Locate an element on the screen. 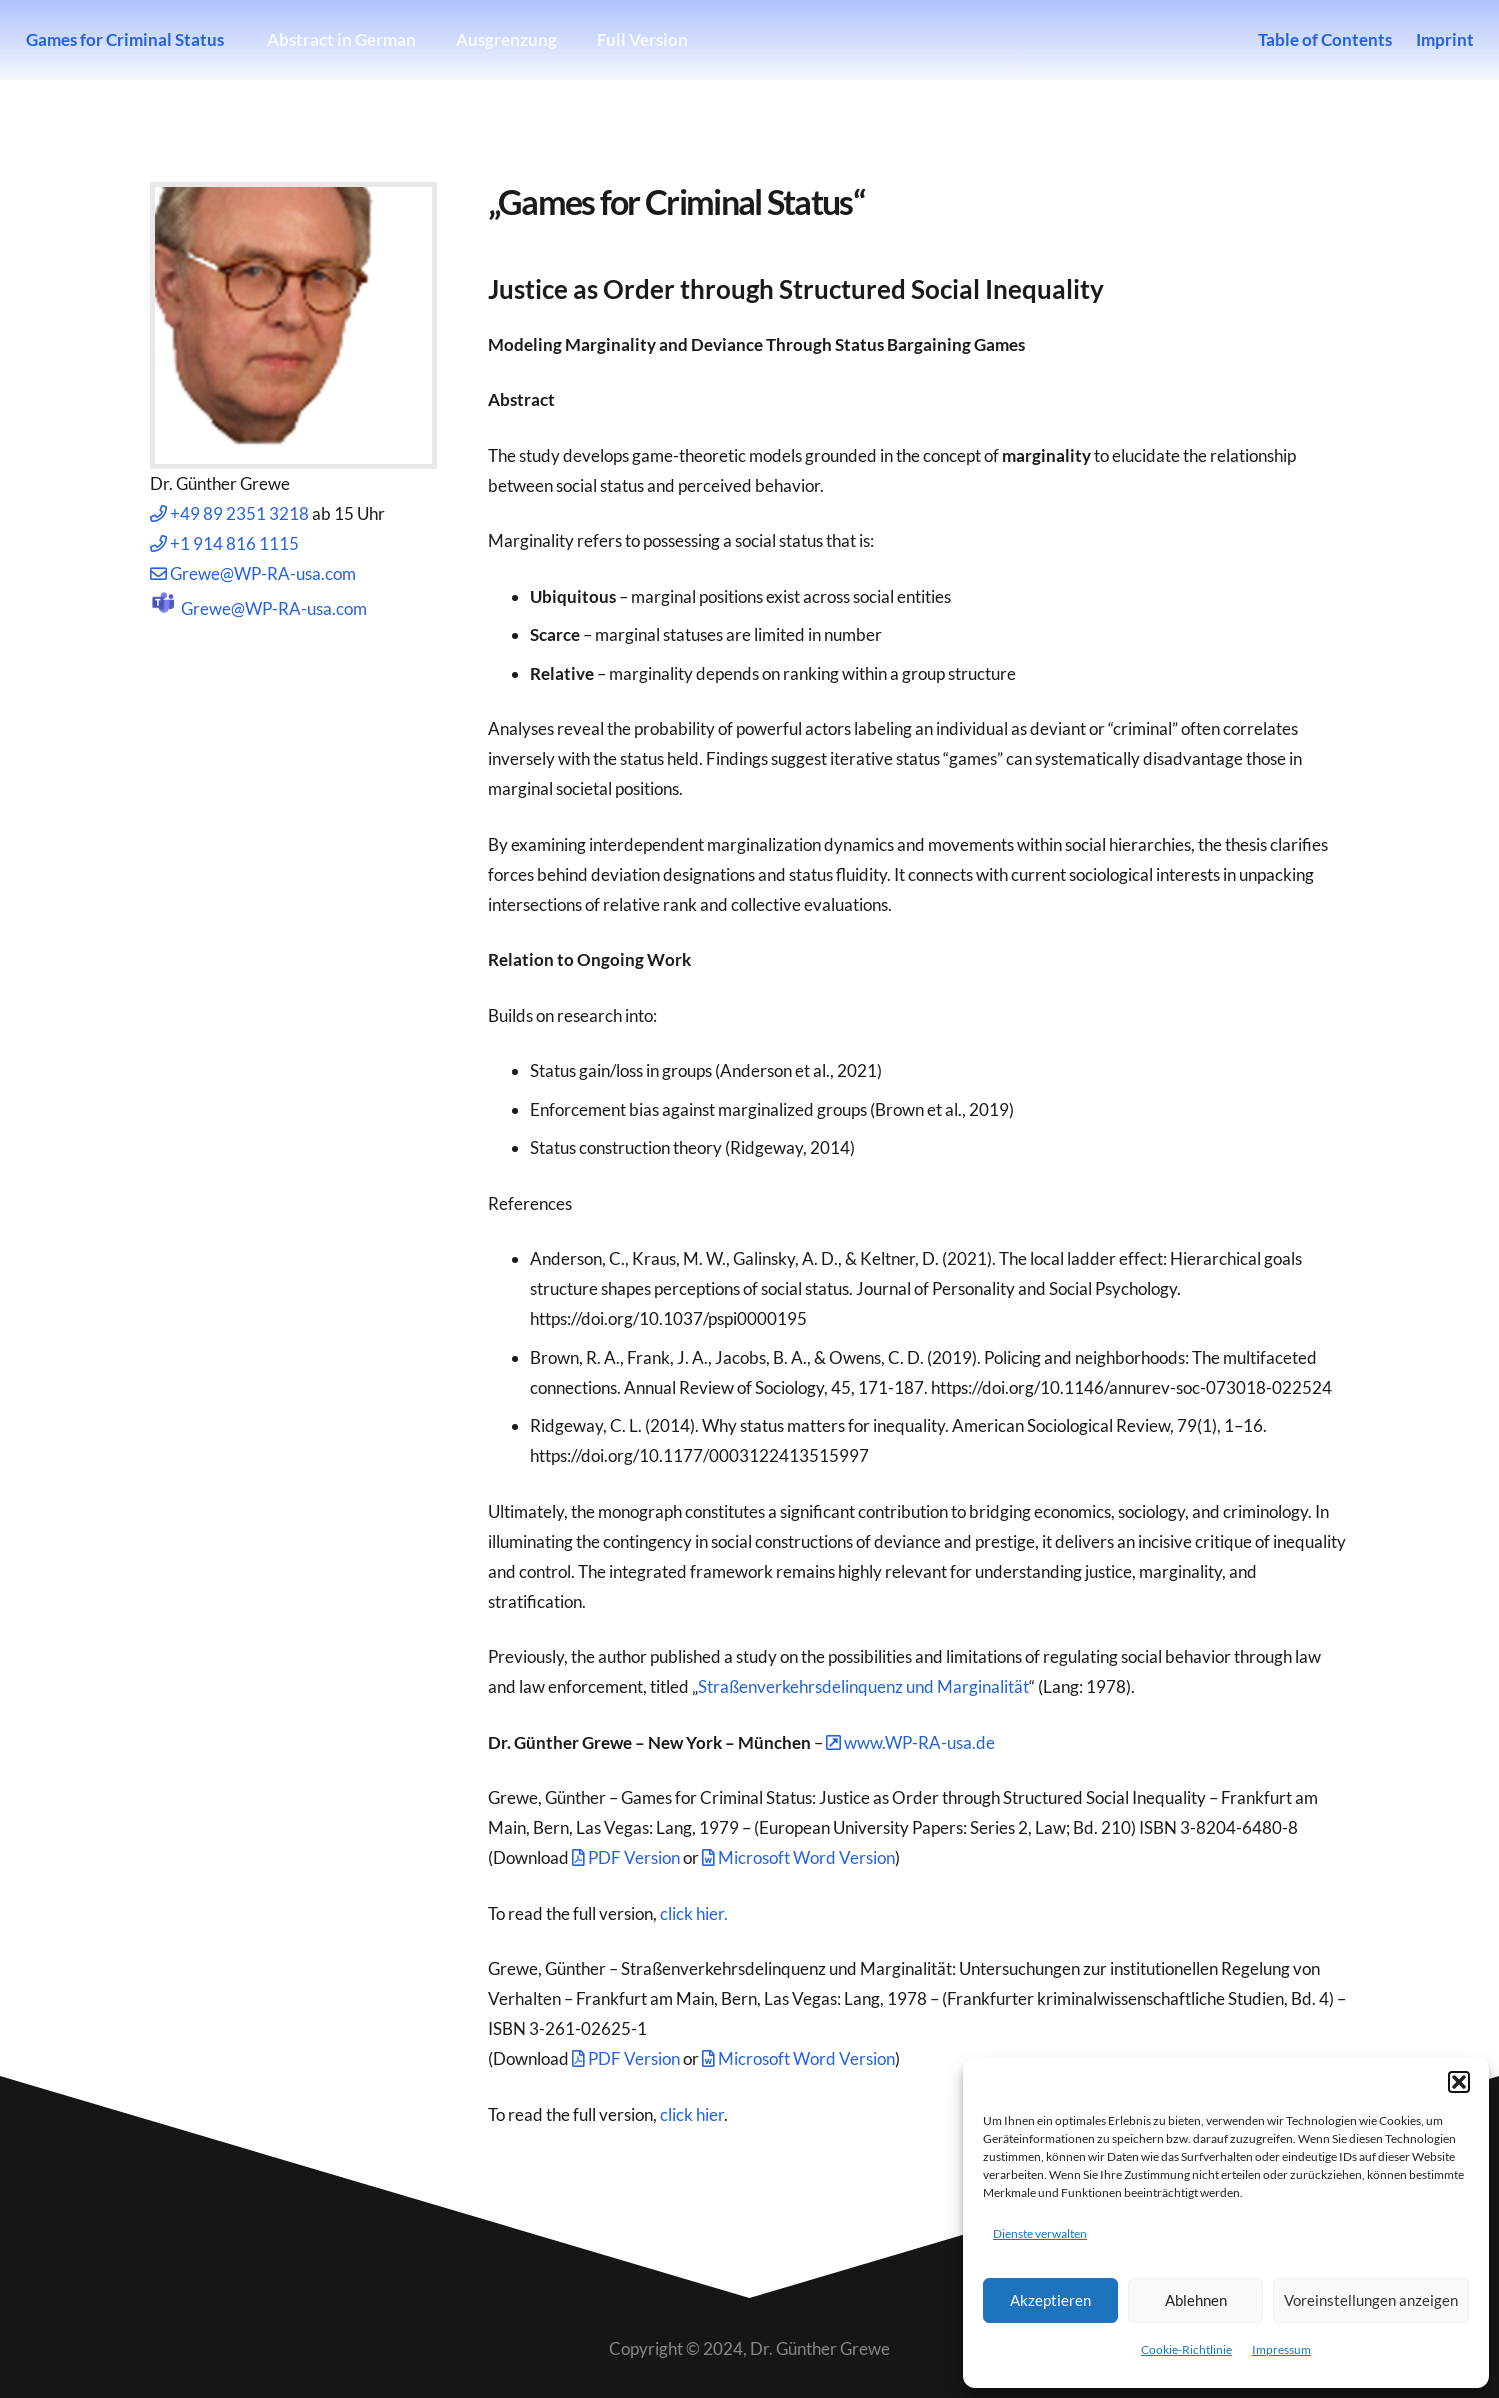 This screenshot has width=1499, height=2398. Impressum is located at coordinates (1281, 2349).